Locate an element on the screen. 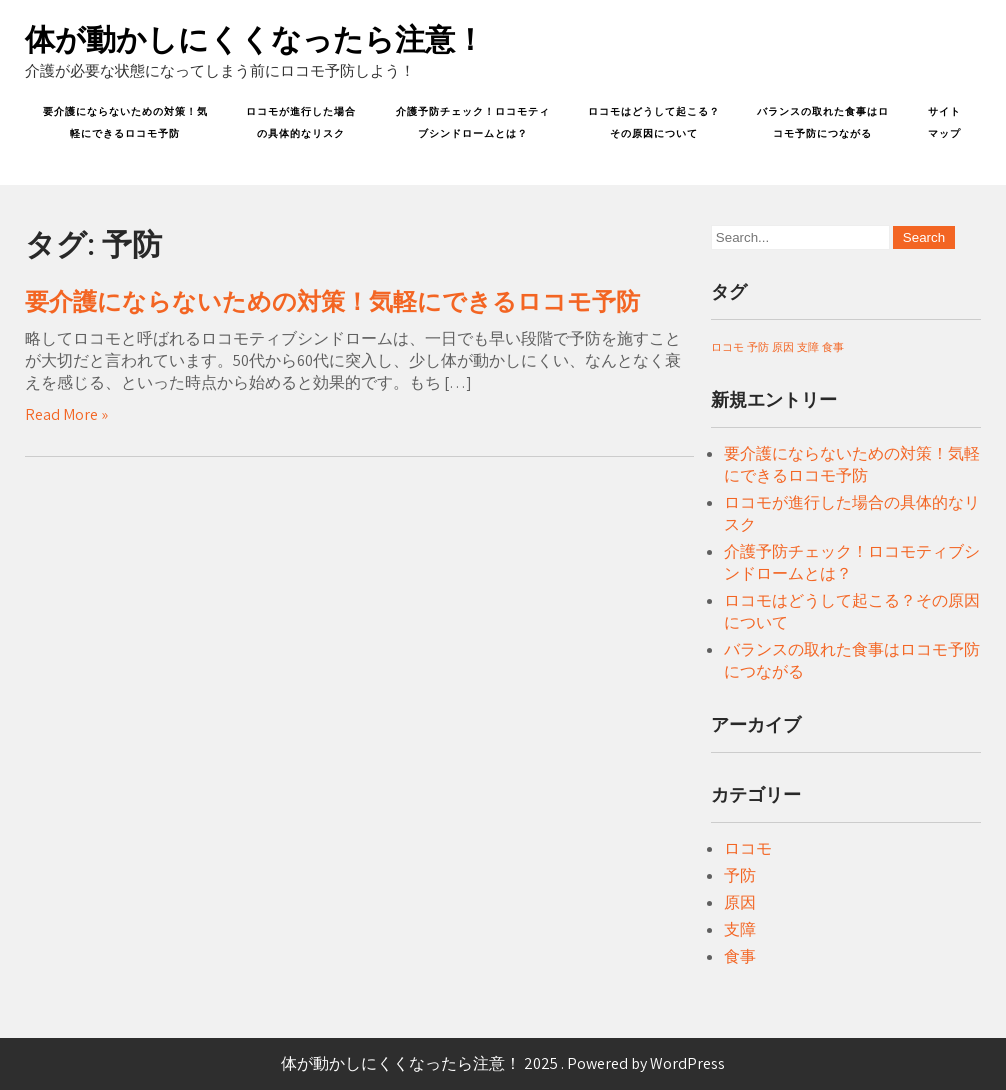 Image resolution: width=1006 pixels, height=1090 pixels. 予防 [予防 (1個の項目)] is located at coordinates (758, 347).